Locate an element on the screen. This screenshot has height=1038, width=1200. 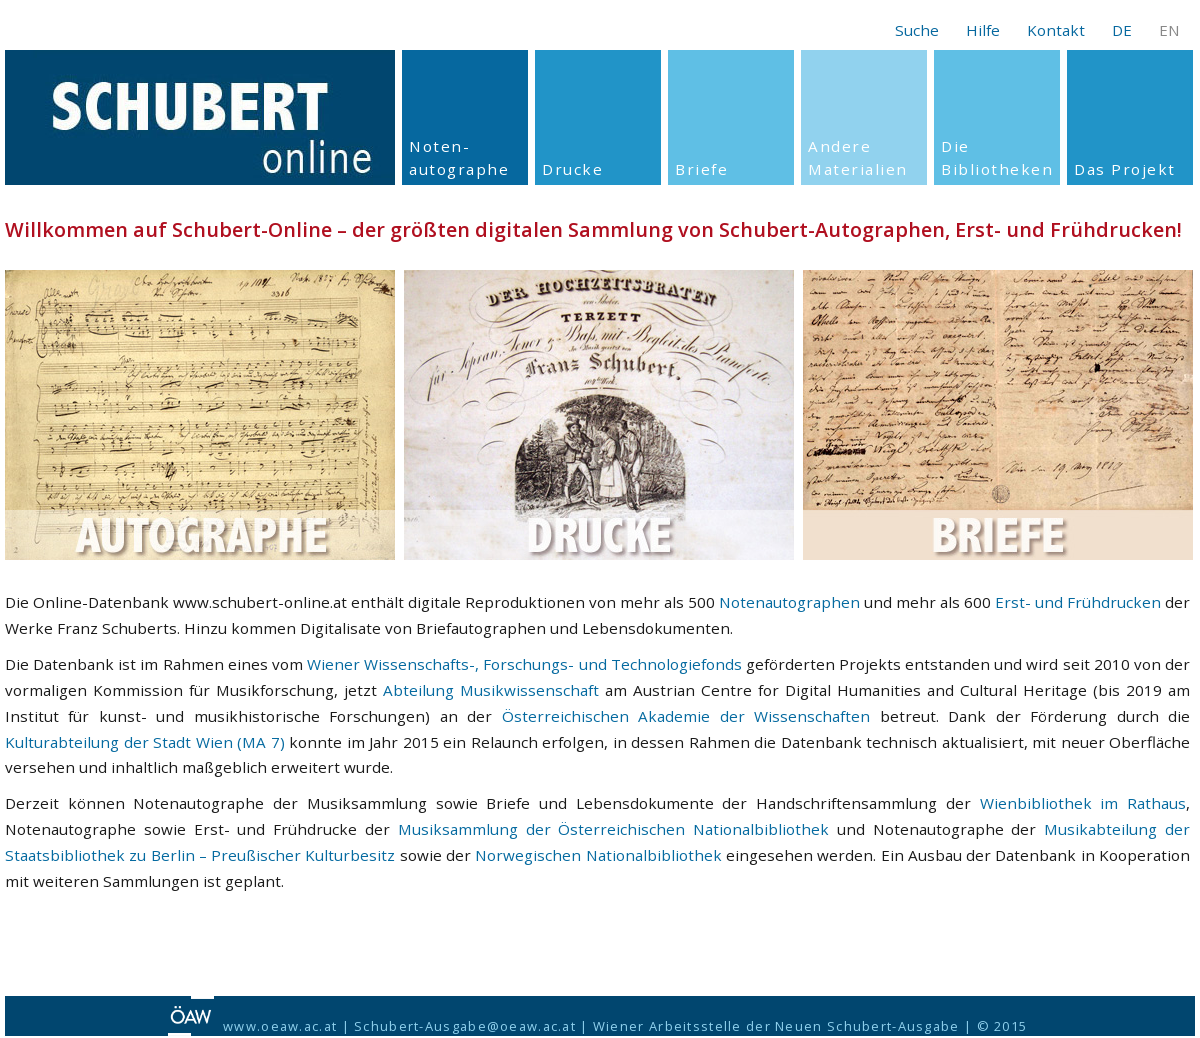
Kulturabteilung der Stadt Wien (MA 7) is located at coordinates (145, 742).